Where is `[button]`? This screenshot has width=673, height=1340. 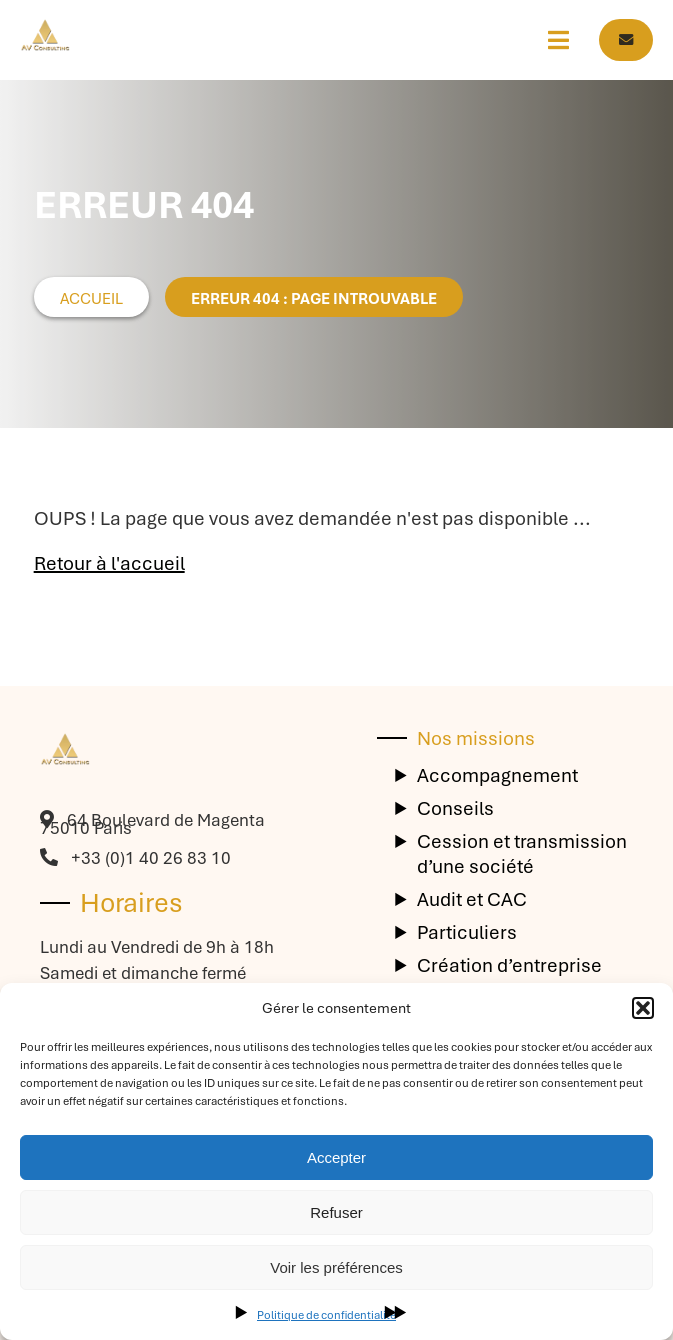
[button] is located at coordinates (643, 1008).